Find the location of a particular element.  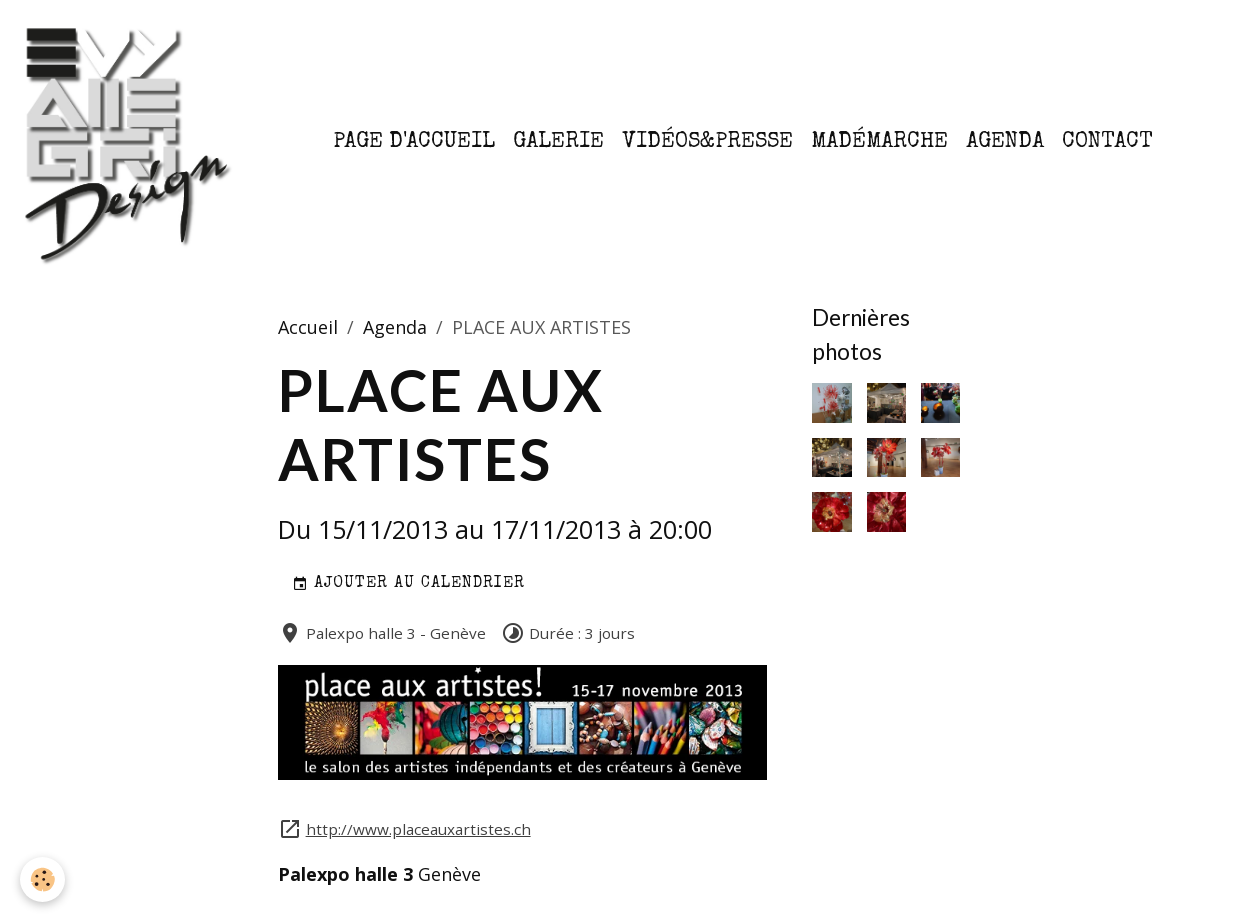

Vidéos&Presse is located at coordinates (707, 142).